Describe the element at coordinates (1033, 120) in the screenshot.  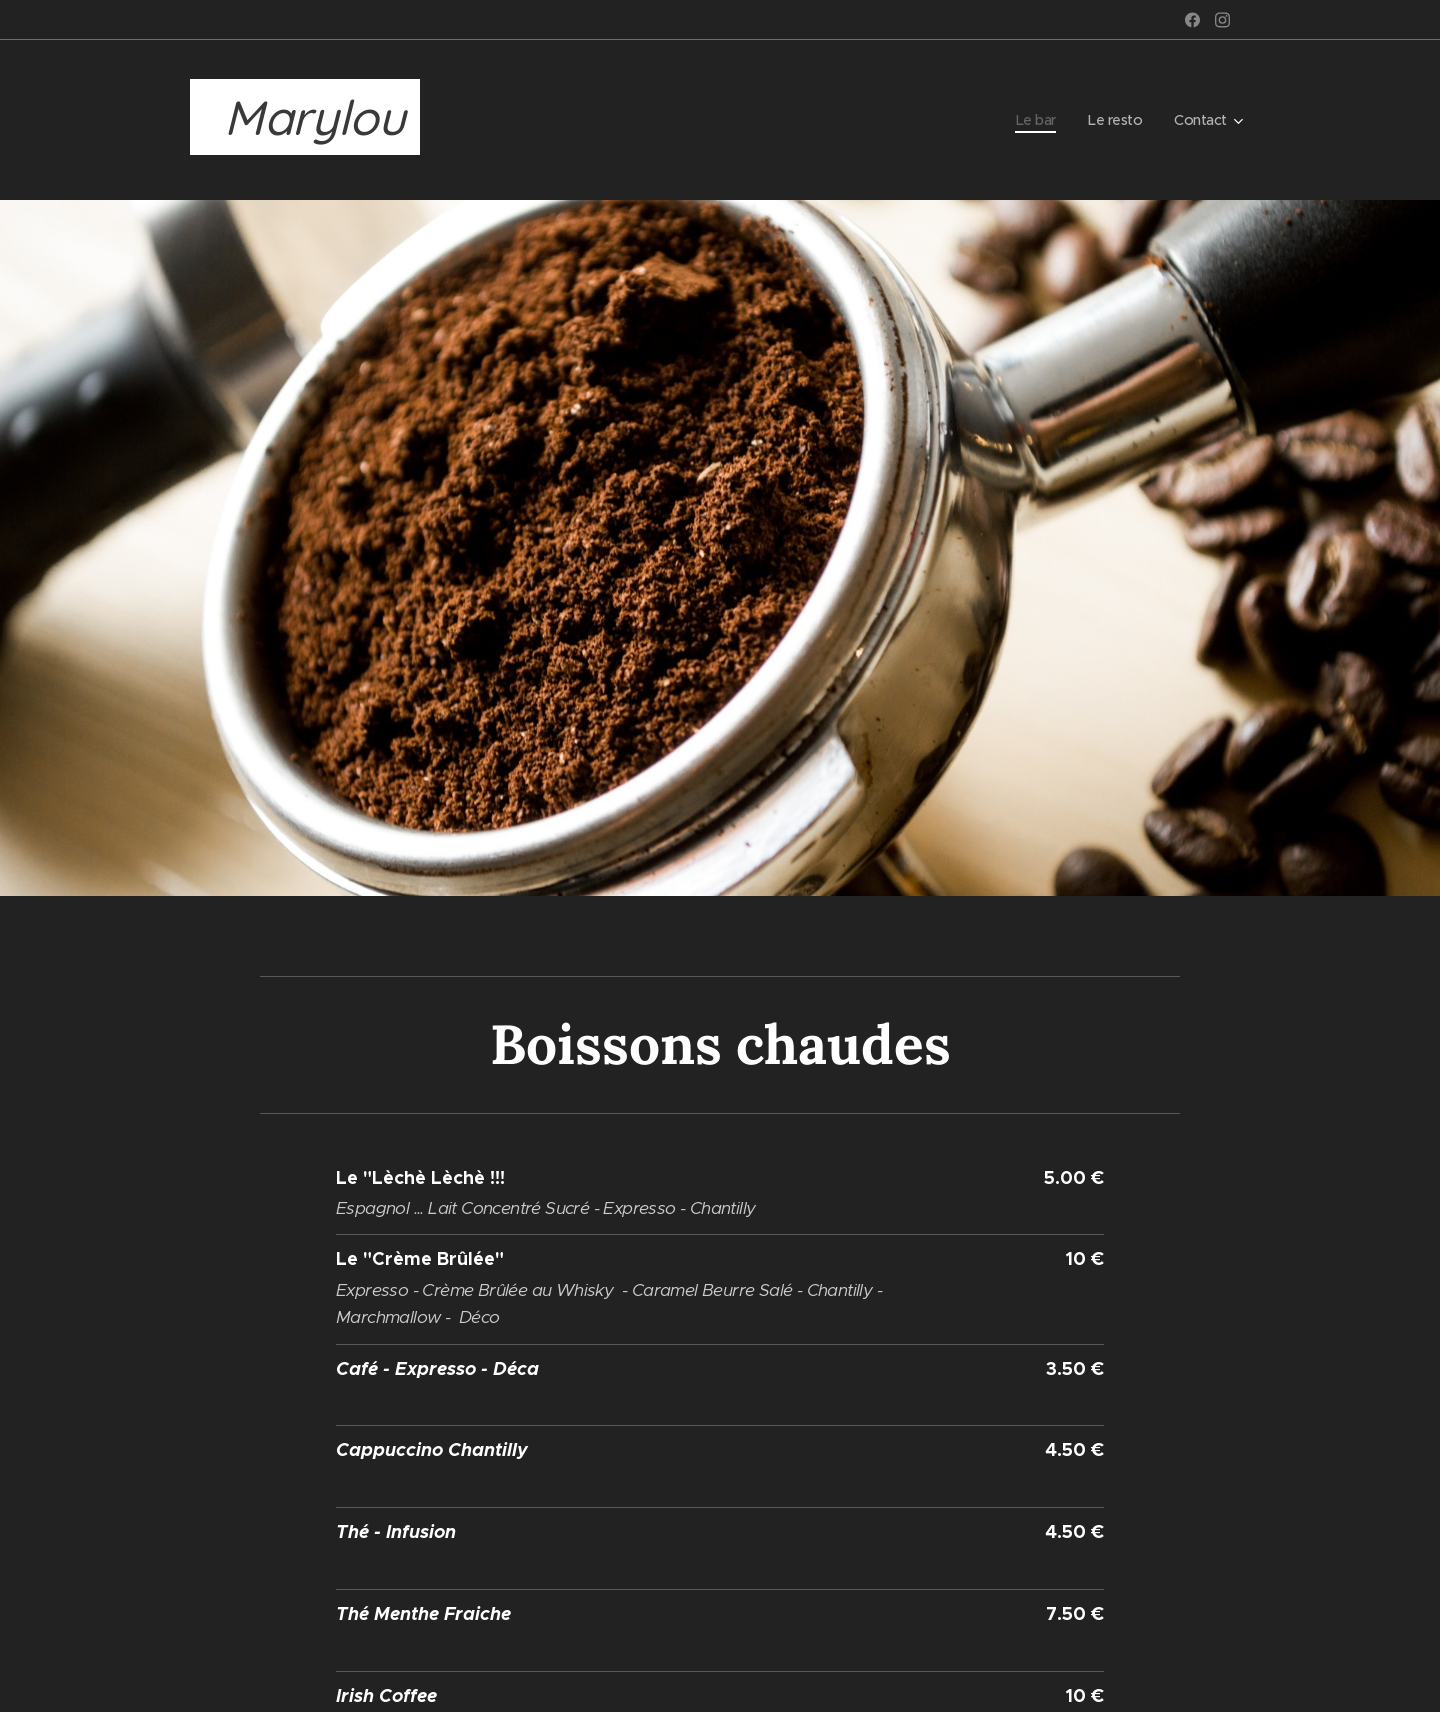
I see `[menuitem]` at that location.